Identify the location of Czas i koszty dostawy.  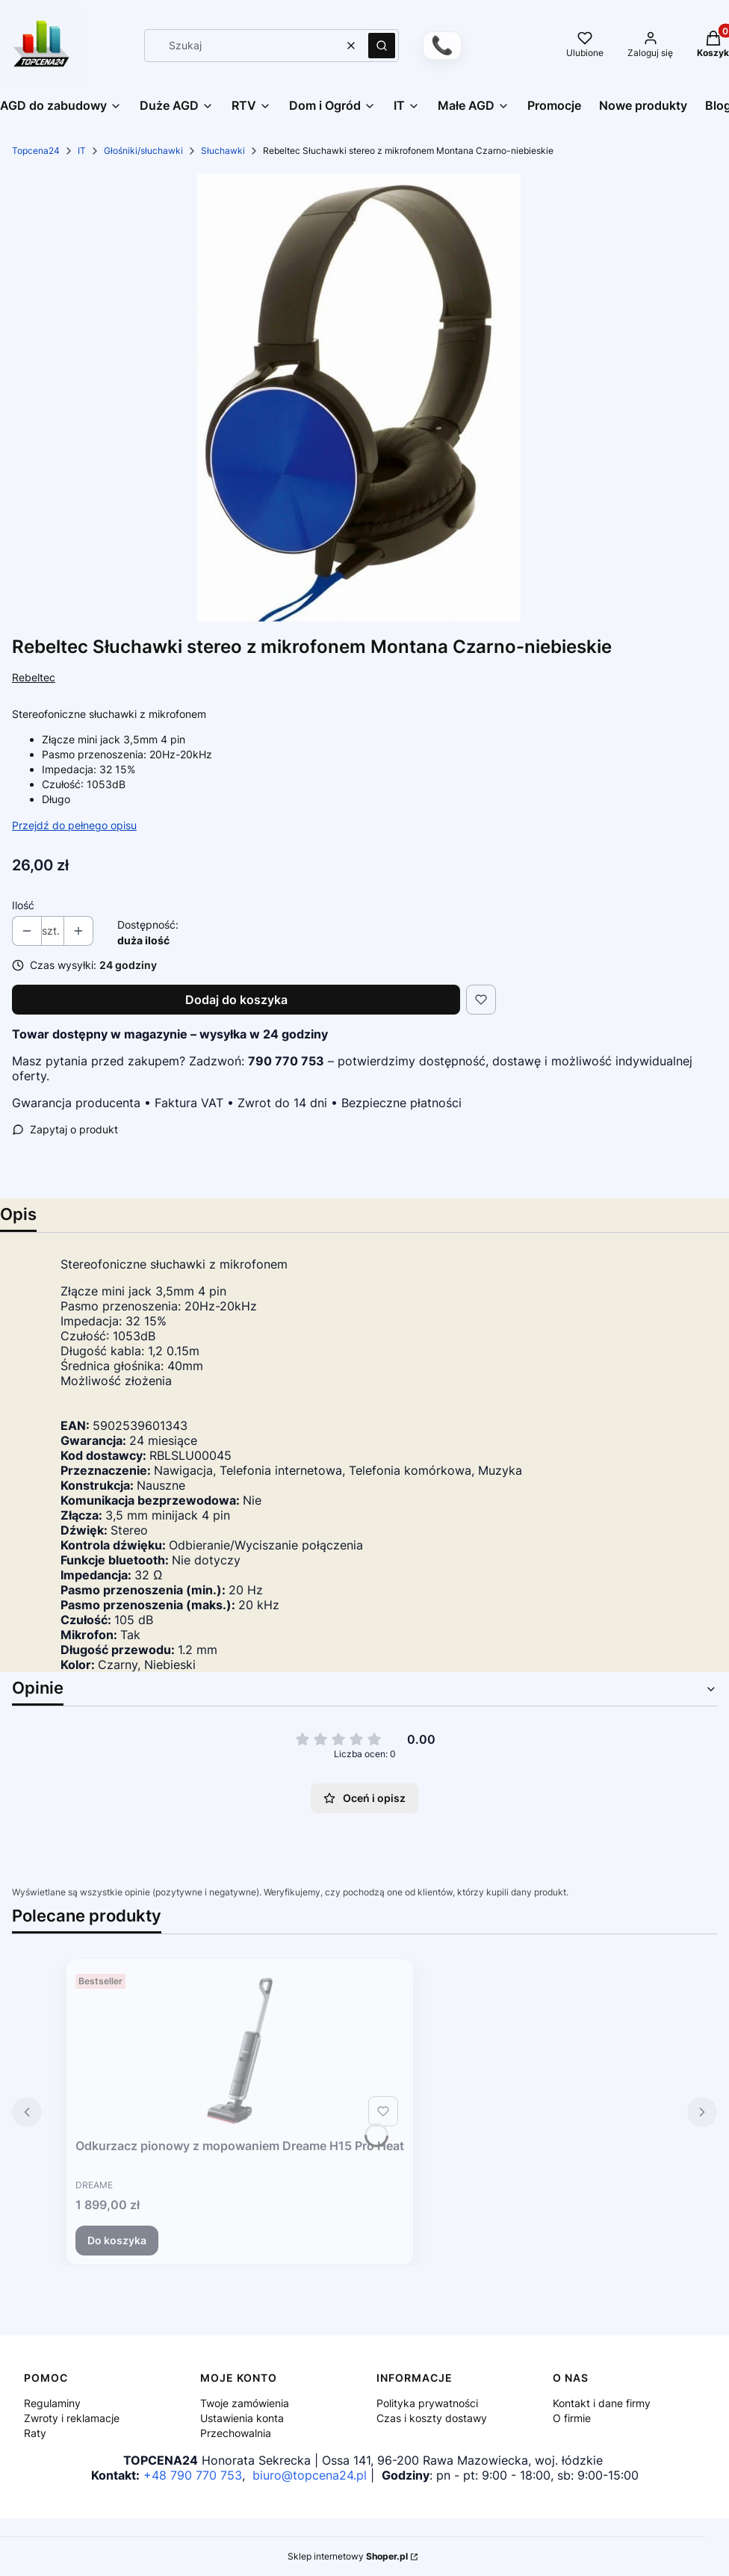
(431, 2418).